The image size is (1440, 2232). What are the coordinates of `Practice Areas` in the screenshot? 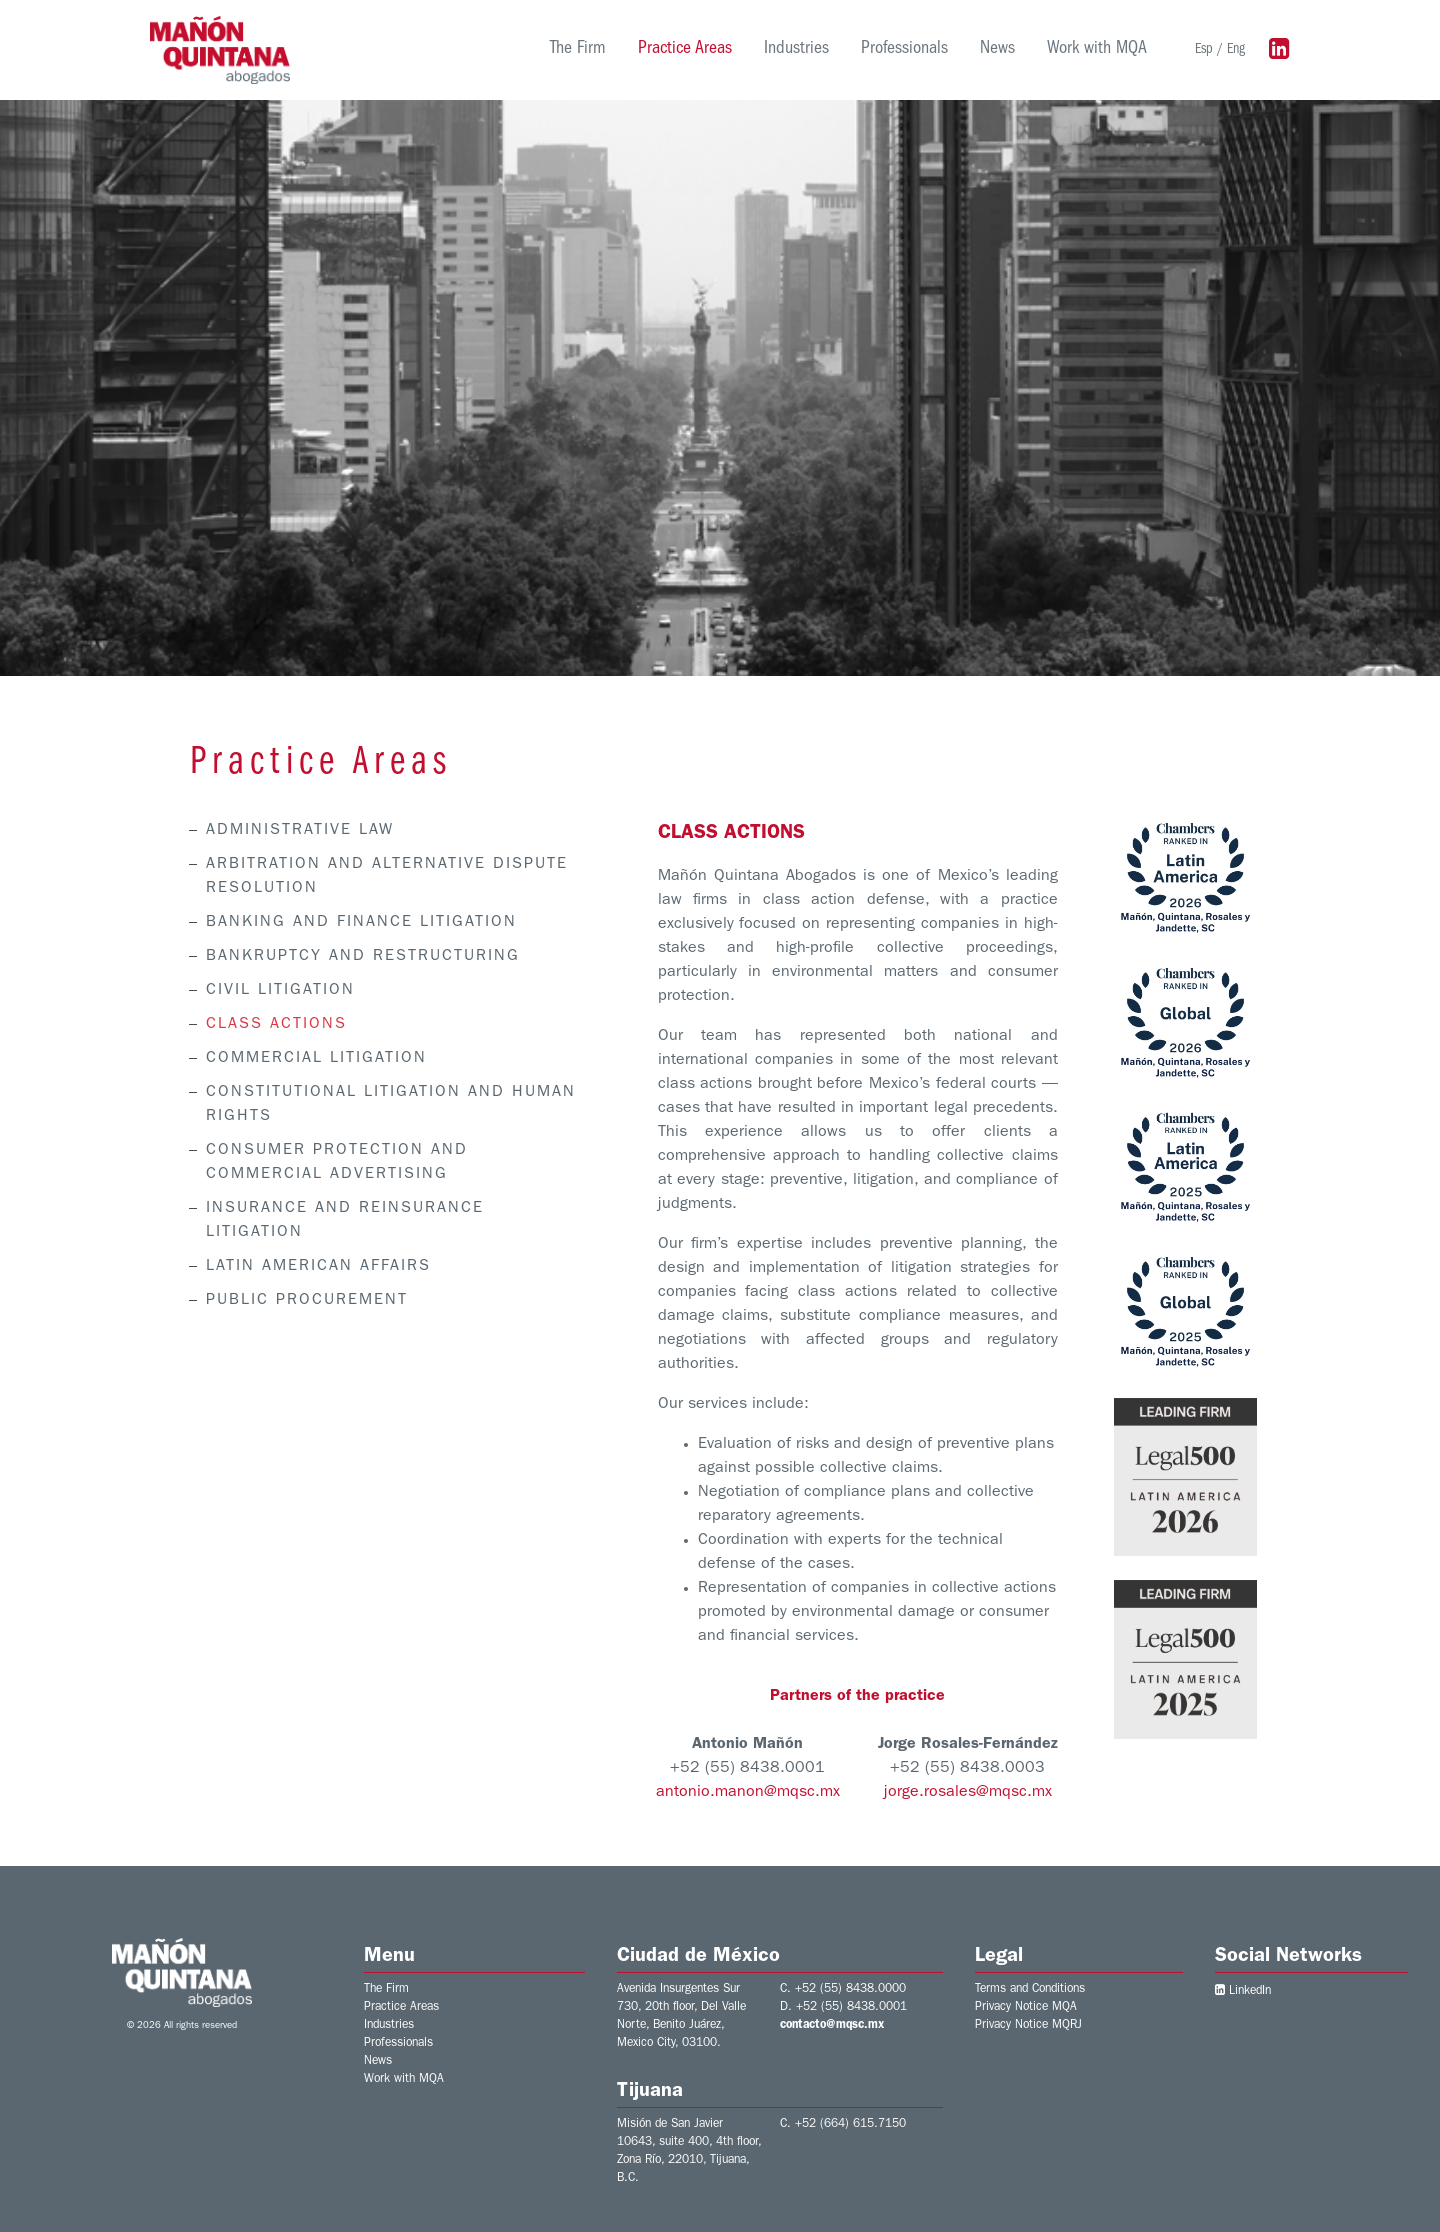 It's located at (685, 50).